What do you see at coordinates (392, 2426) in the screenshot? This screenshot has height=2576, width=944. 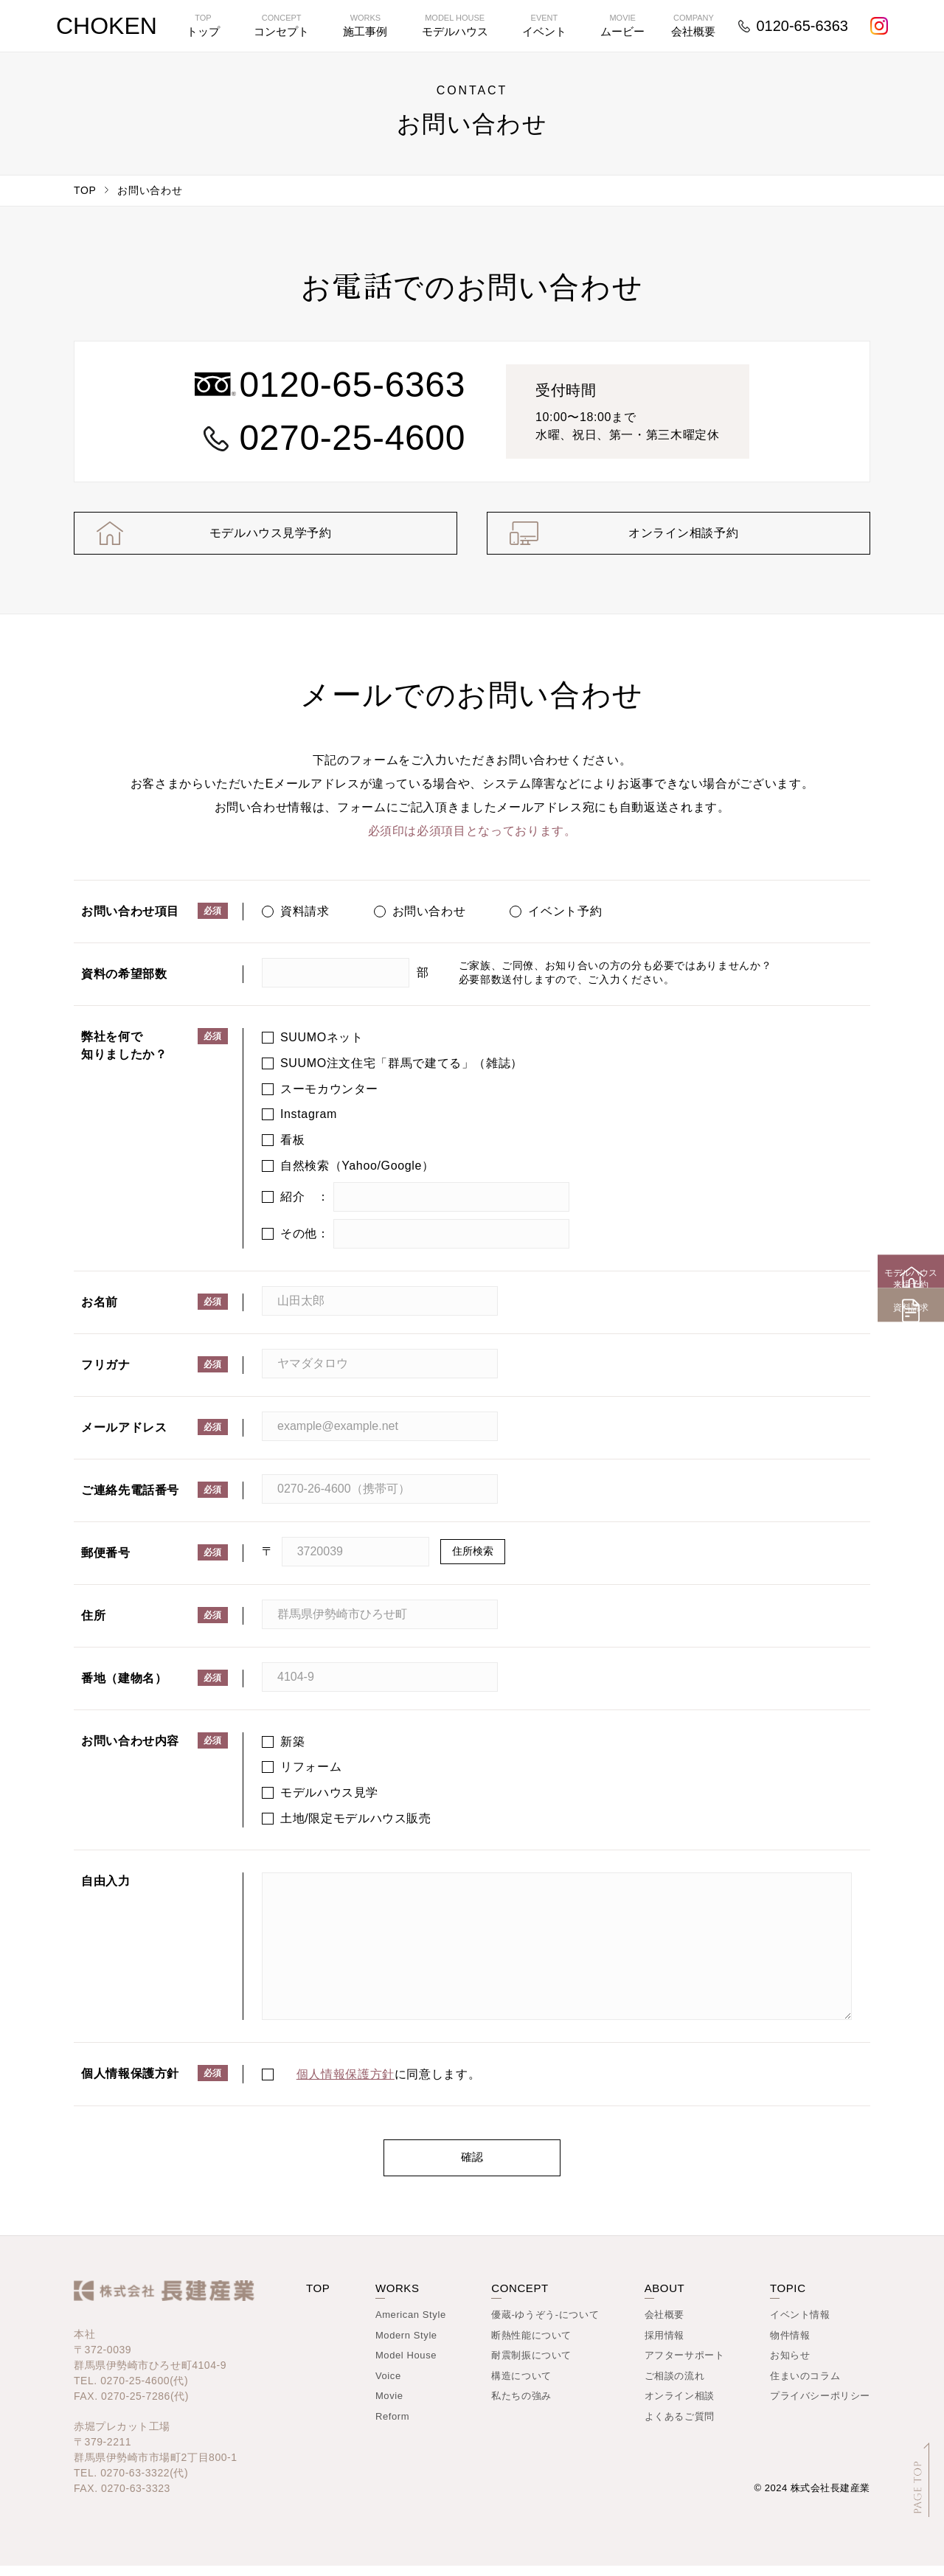 I see `Reform` at bounding box center [392, 2426].